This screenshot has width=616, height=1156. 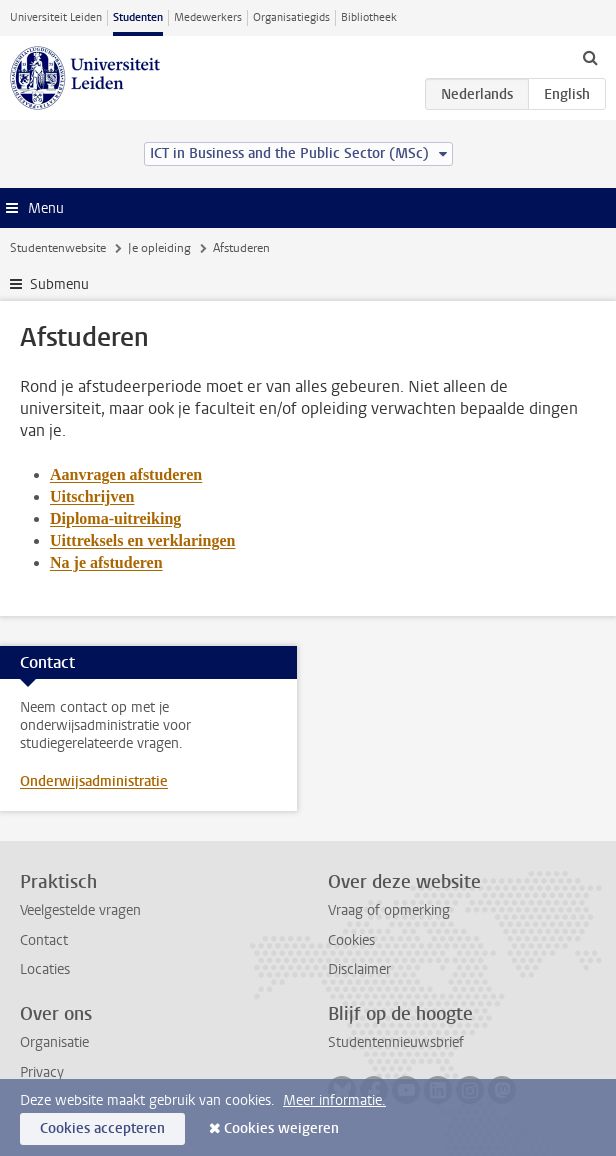 I want to click on Studentenwebsite, so click(x=58, y=248).